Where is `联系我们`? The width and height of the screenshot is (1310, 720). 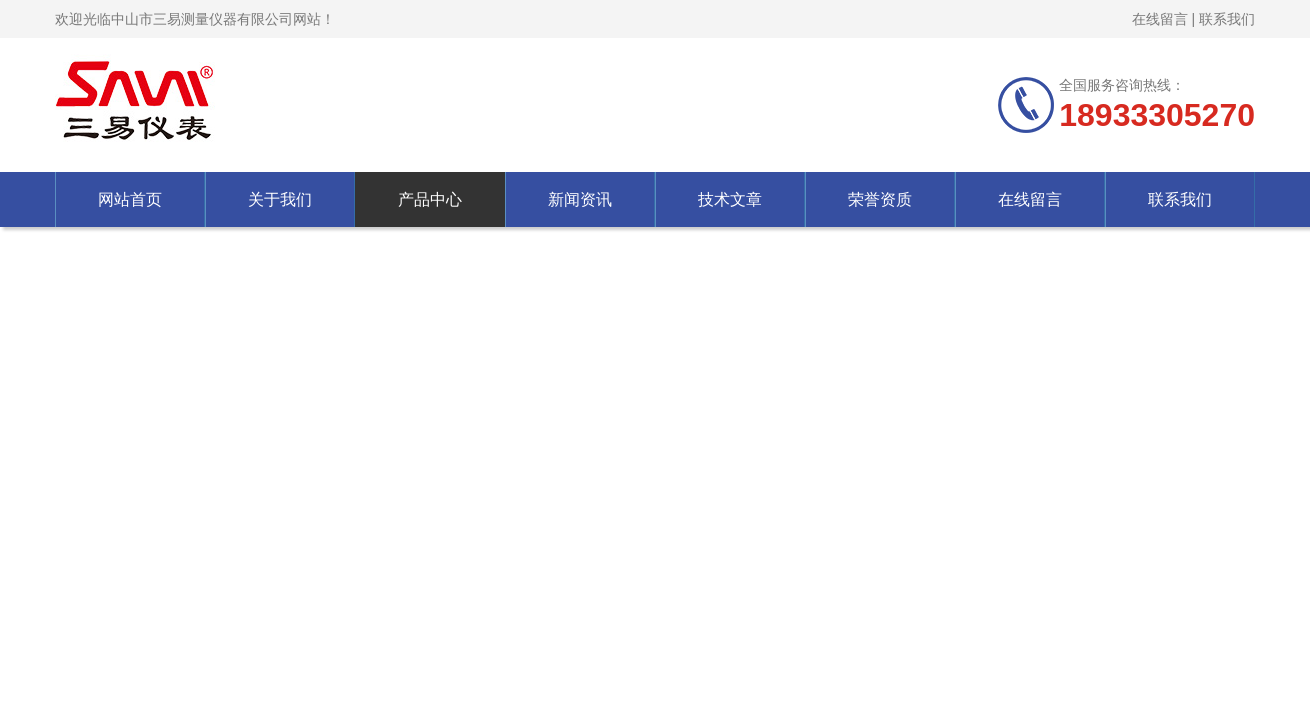 联系我们 is located at coordinates (1227, 19).